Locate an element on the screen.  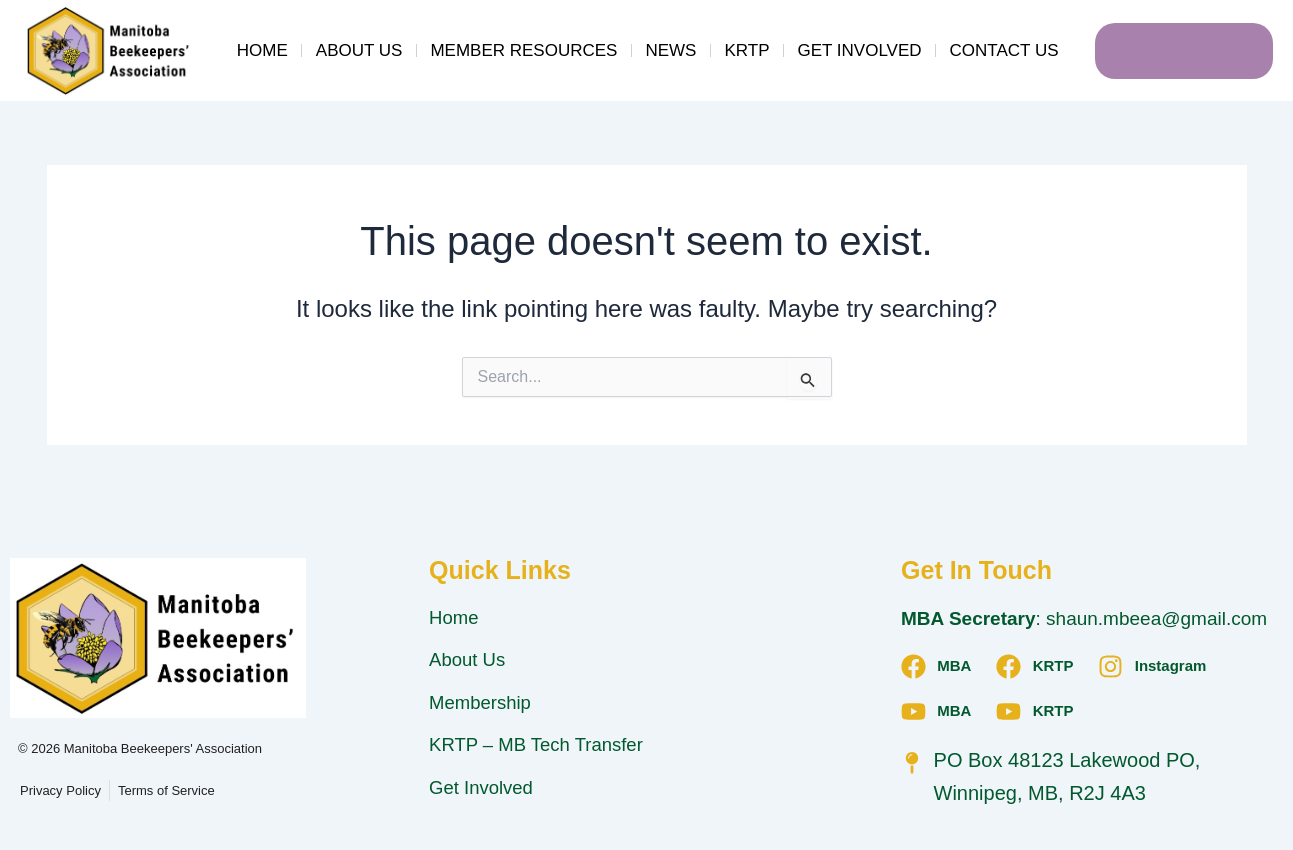
News [button] is located at coordinates (670, 50).